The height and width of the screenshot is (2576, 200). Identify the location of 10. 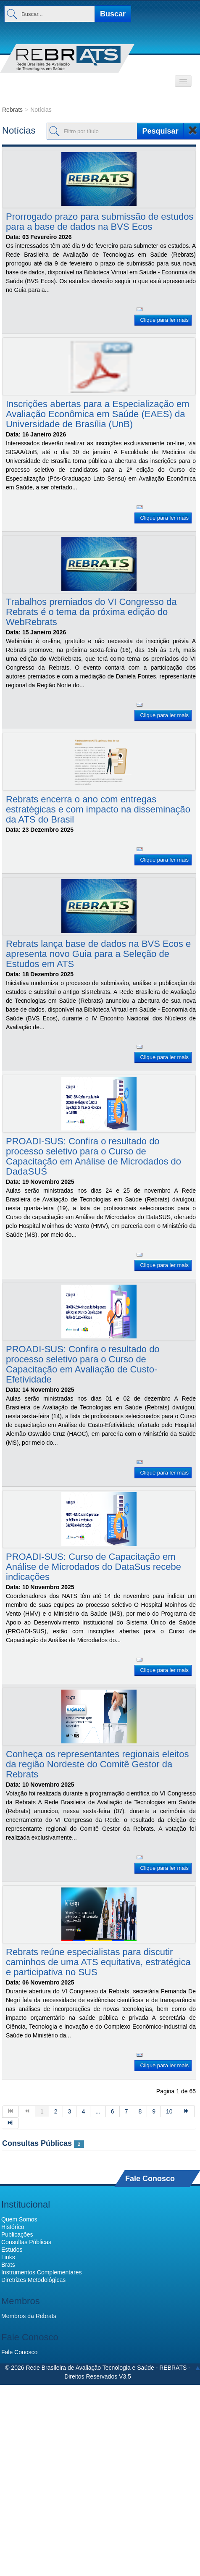
(169, 2111).